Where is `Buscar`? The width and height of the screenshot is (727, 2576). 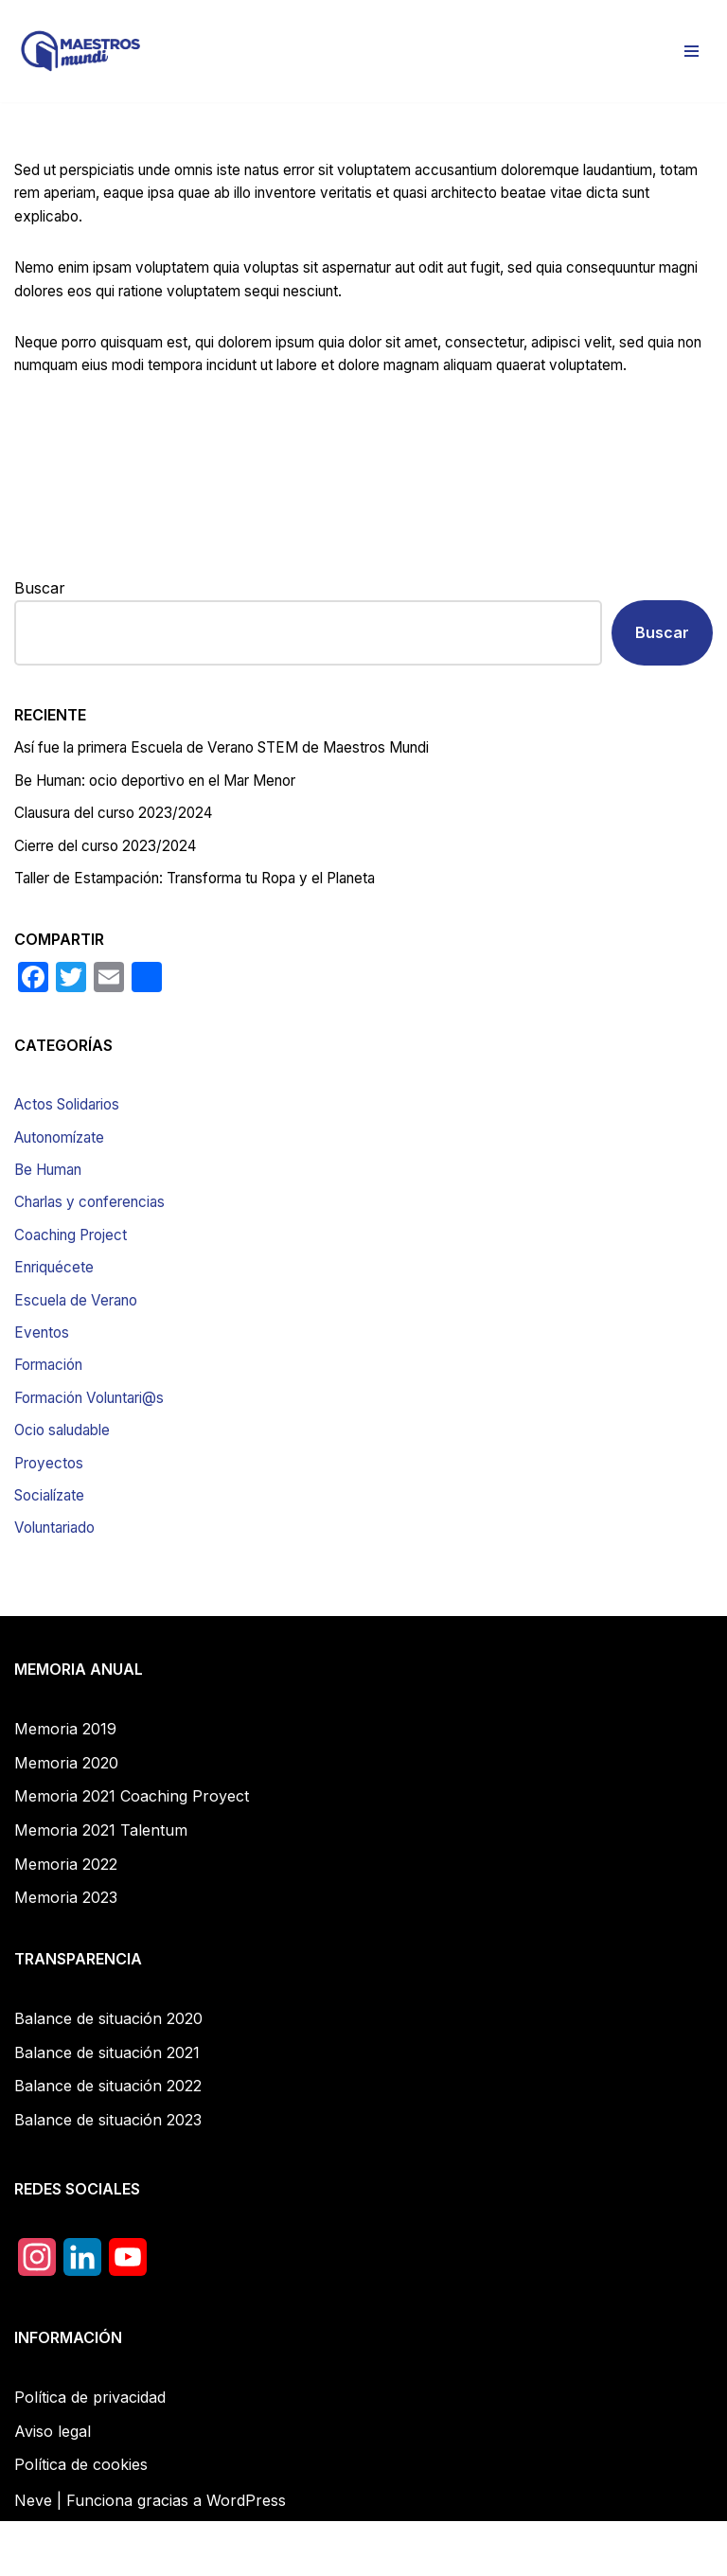
Buscar is located at coordinates (39, 620).